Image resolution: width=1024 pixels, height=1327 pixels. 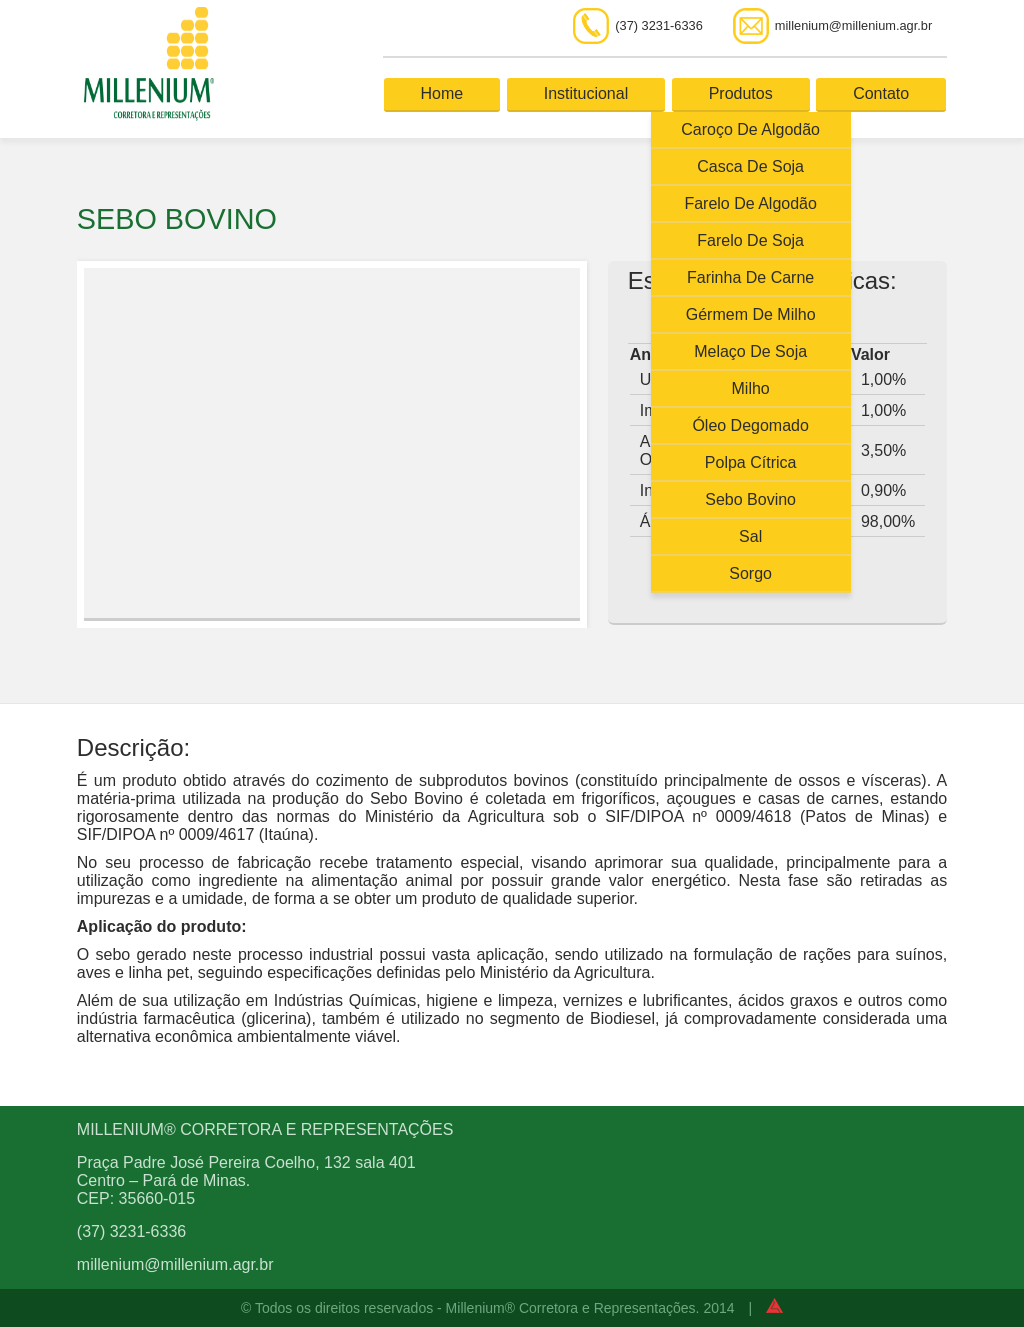 What do you see at coordinates (750, 499) in the screenshot?
I see `Sebo Bovino` at bounding box center [750, 499].